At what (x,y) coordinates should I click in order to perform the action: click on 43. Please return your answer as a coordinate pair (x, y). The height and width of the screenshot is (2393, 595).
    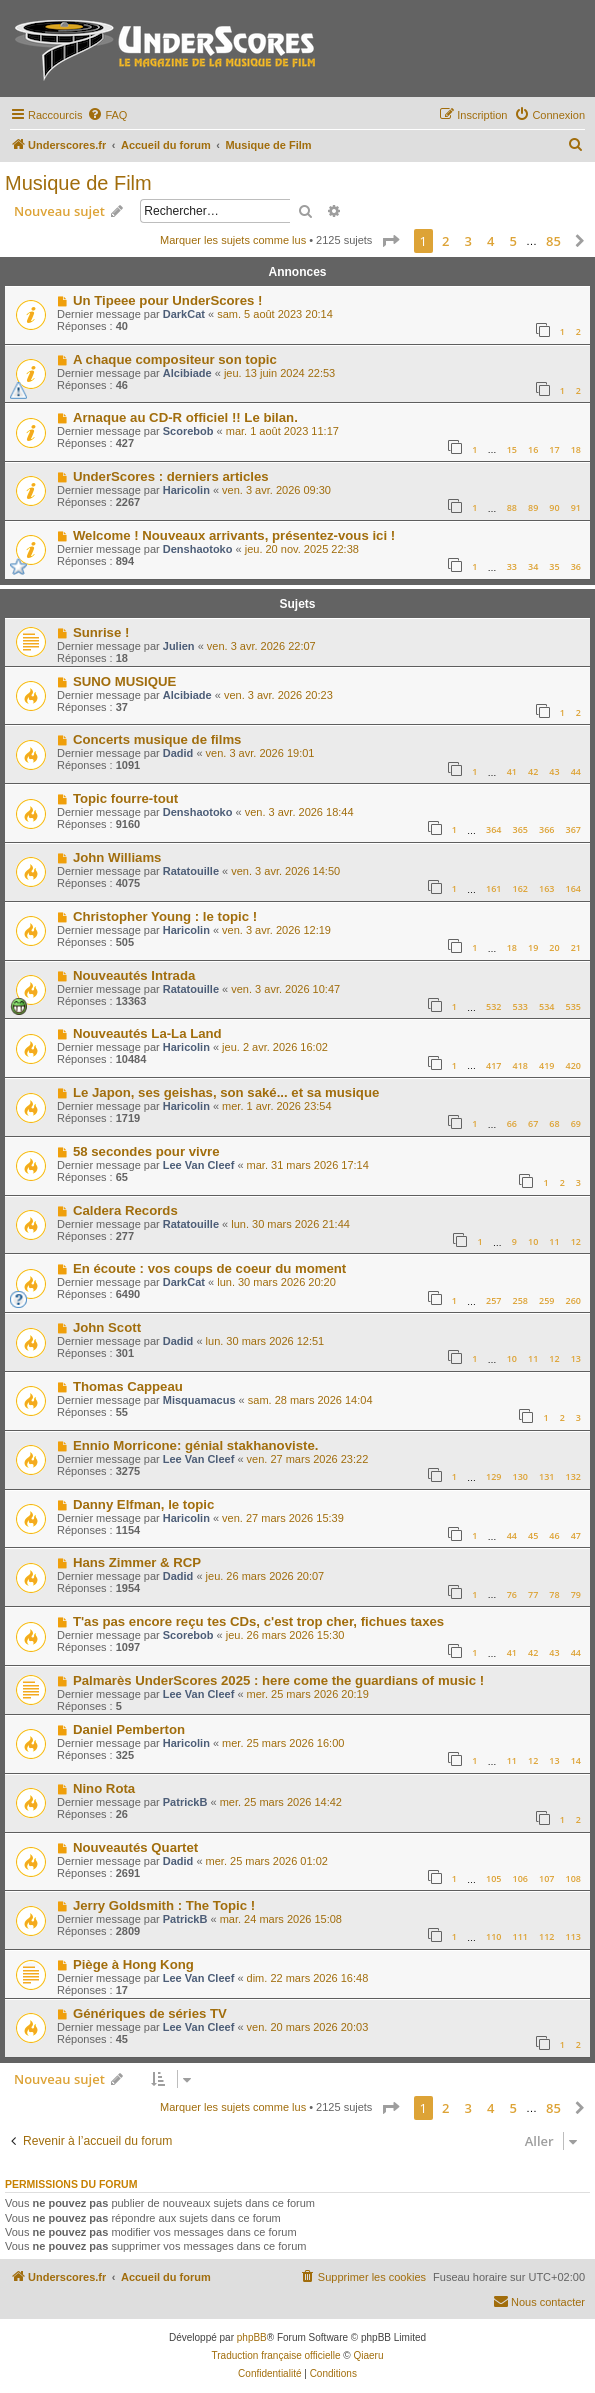
    Looking at the image, I should click on (554, 771).